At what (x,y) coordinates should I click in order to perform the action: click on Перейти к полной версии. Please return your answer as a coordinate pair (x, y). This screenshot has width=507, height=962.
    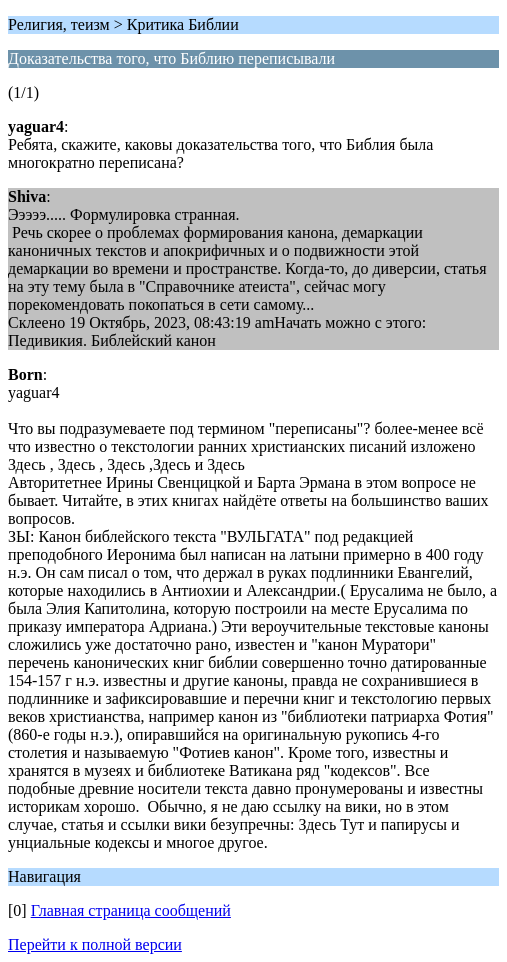
    Looking at the image, I should click on (95, 944).